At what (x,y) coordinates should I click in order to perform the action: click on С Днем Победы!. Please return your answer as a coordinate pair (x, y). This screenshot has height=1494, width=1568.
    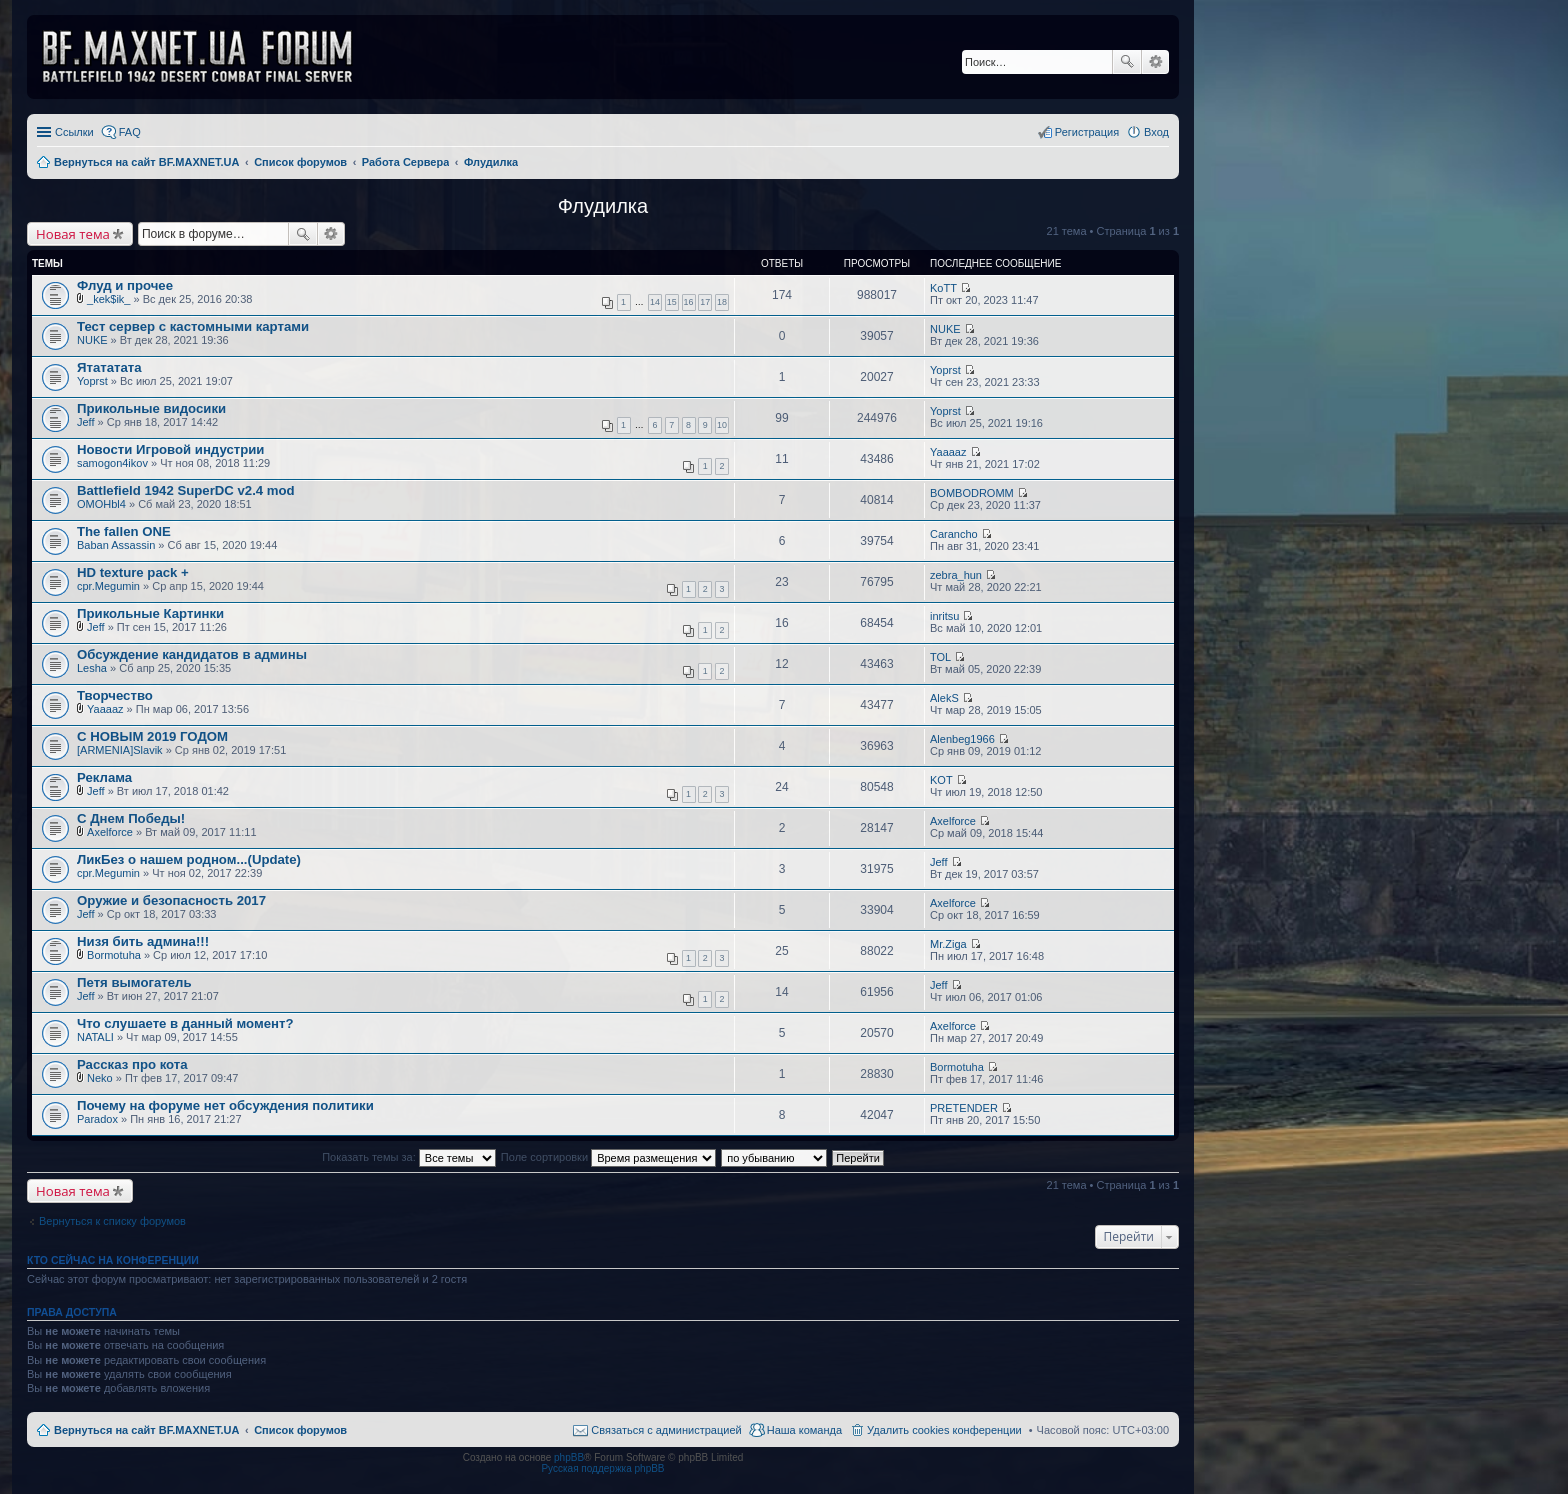
    Looking at the image, I should click on (131, 818).